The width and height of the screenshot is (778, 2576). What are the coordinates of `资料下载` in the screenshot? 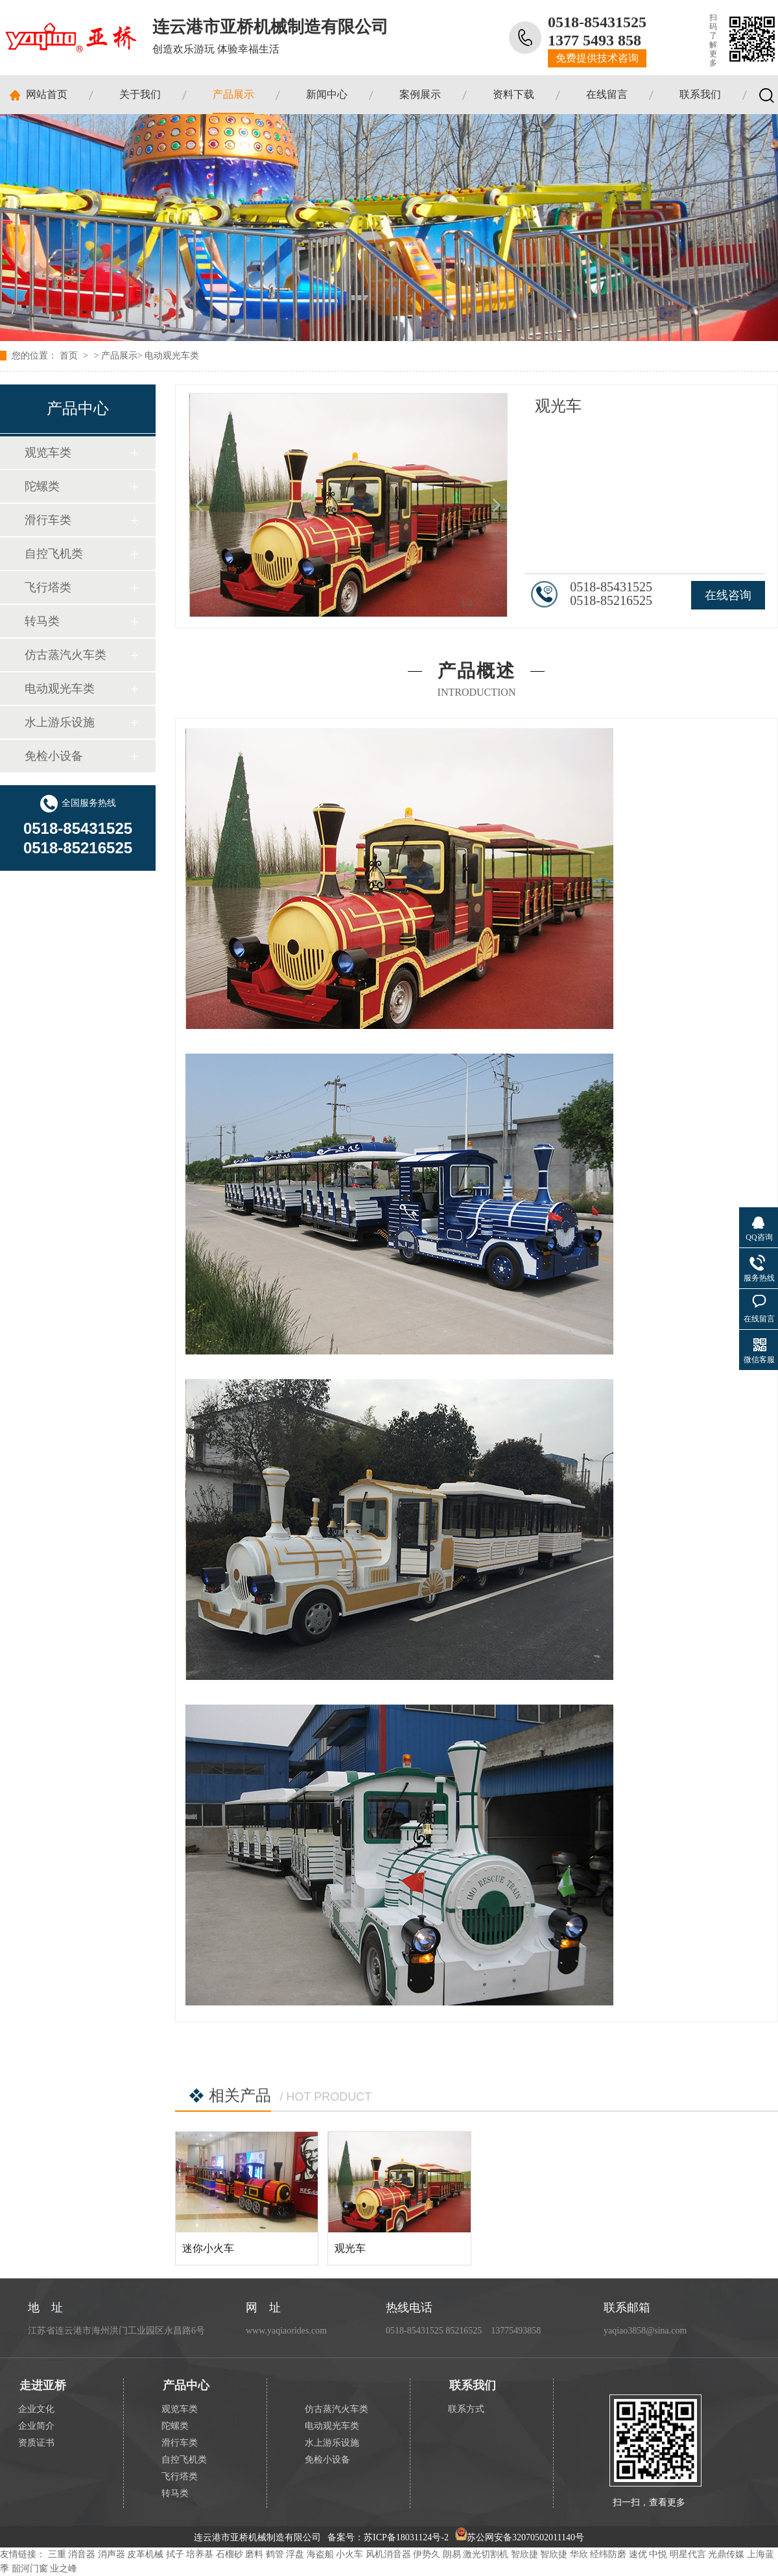 It's located at (513, 94).